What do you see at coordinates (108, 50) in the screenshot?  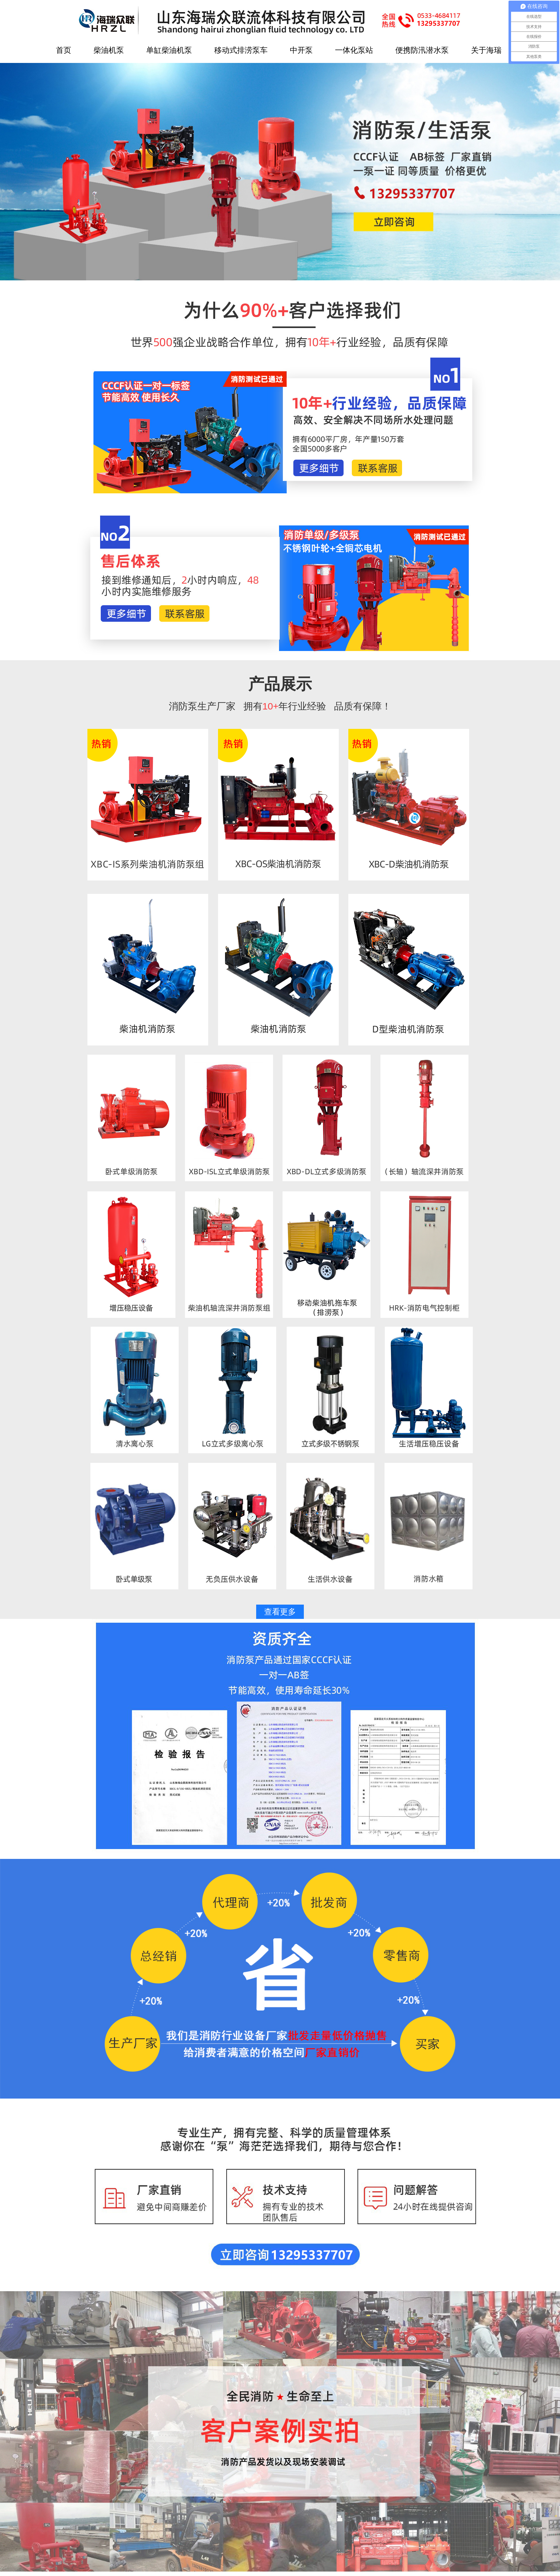 I see `柴油机泵` at bounding box center [108, 50].